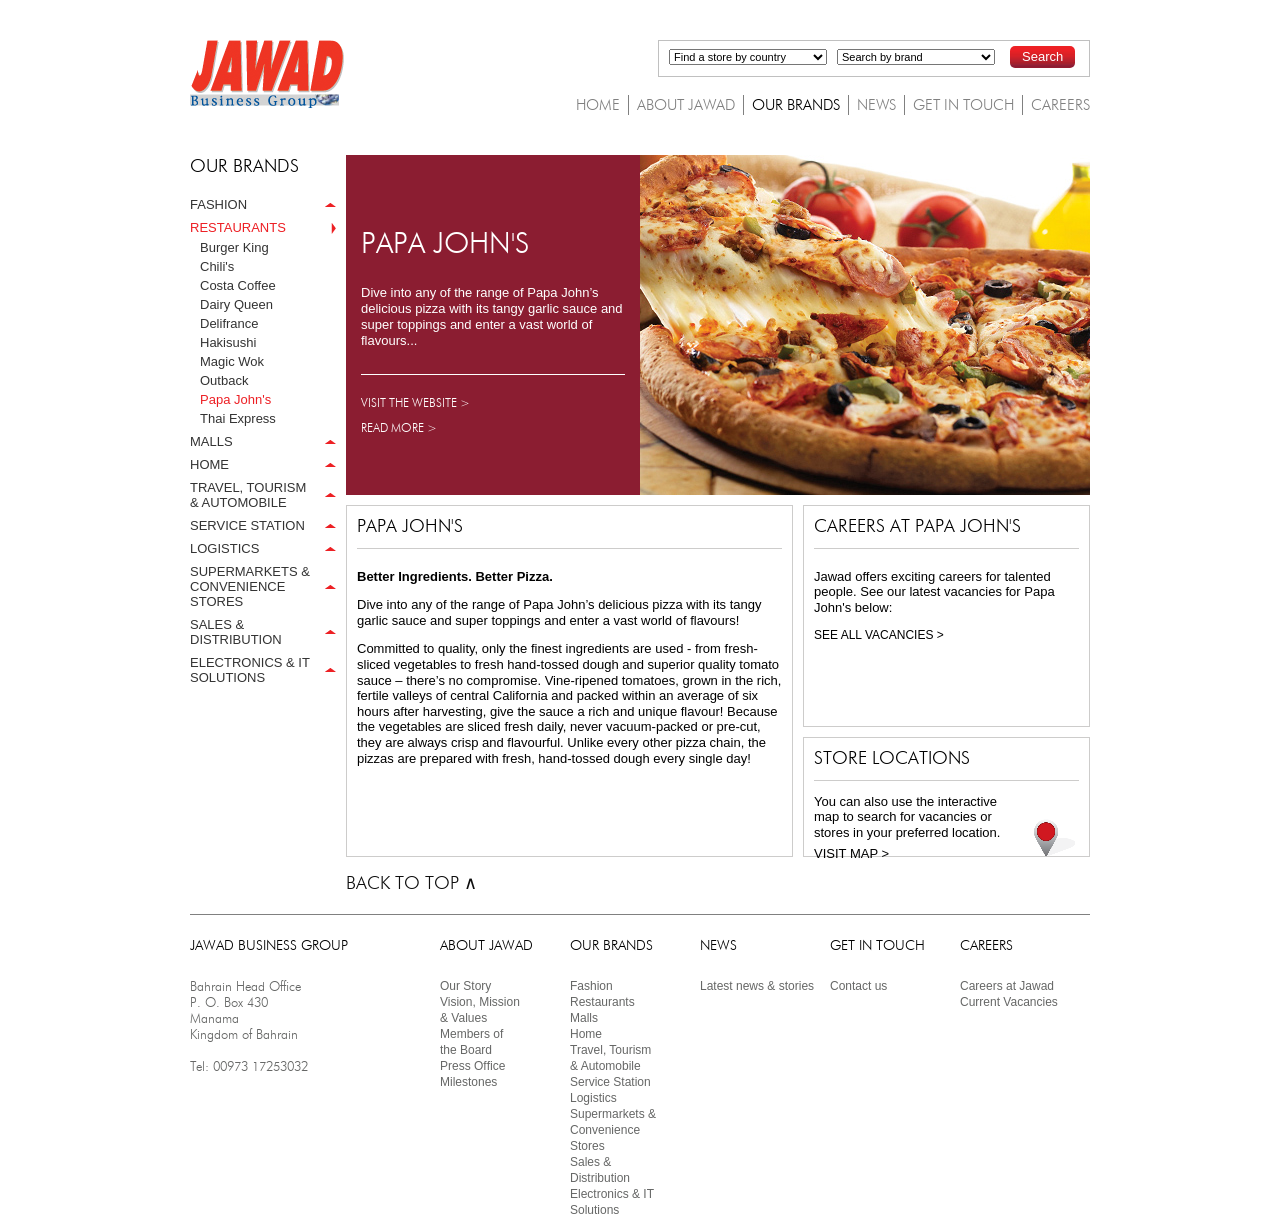 The width and height of the screenshot is (1280, 1218). Describe the element at coordinates (591, 986) in the screenshot. I see `Fashion` at that location.